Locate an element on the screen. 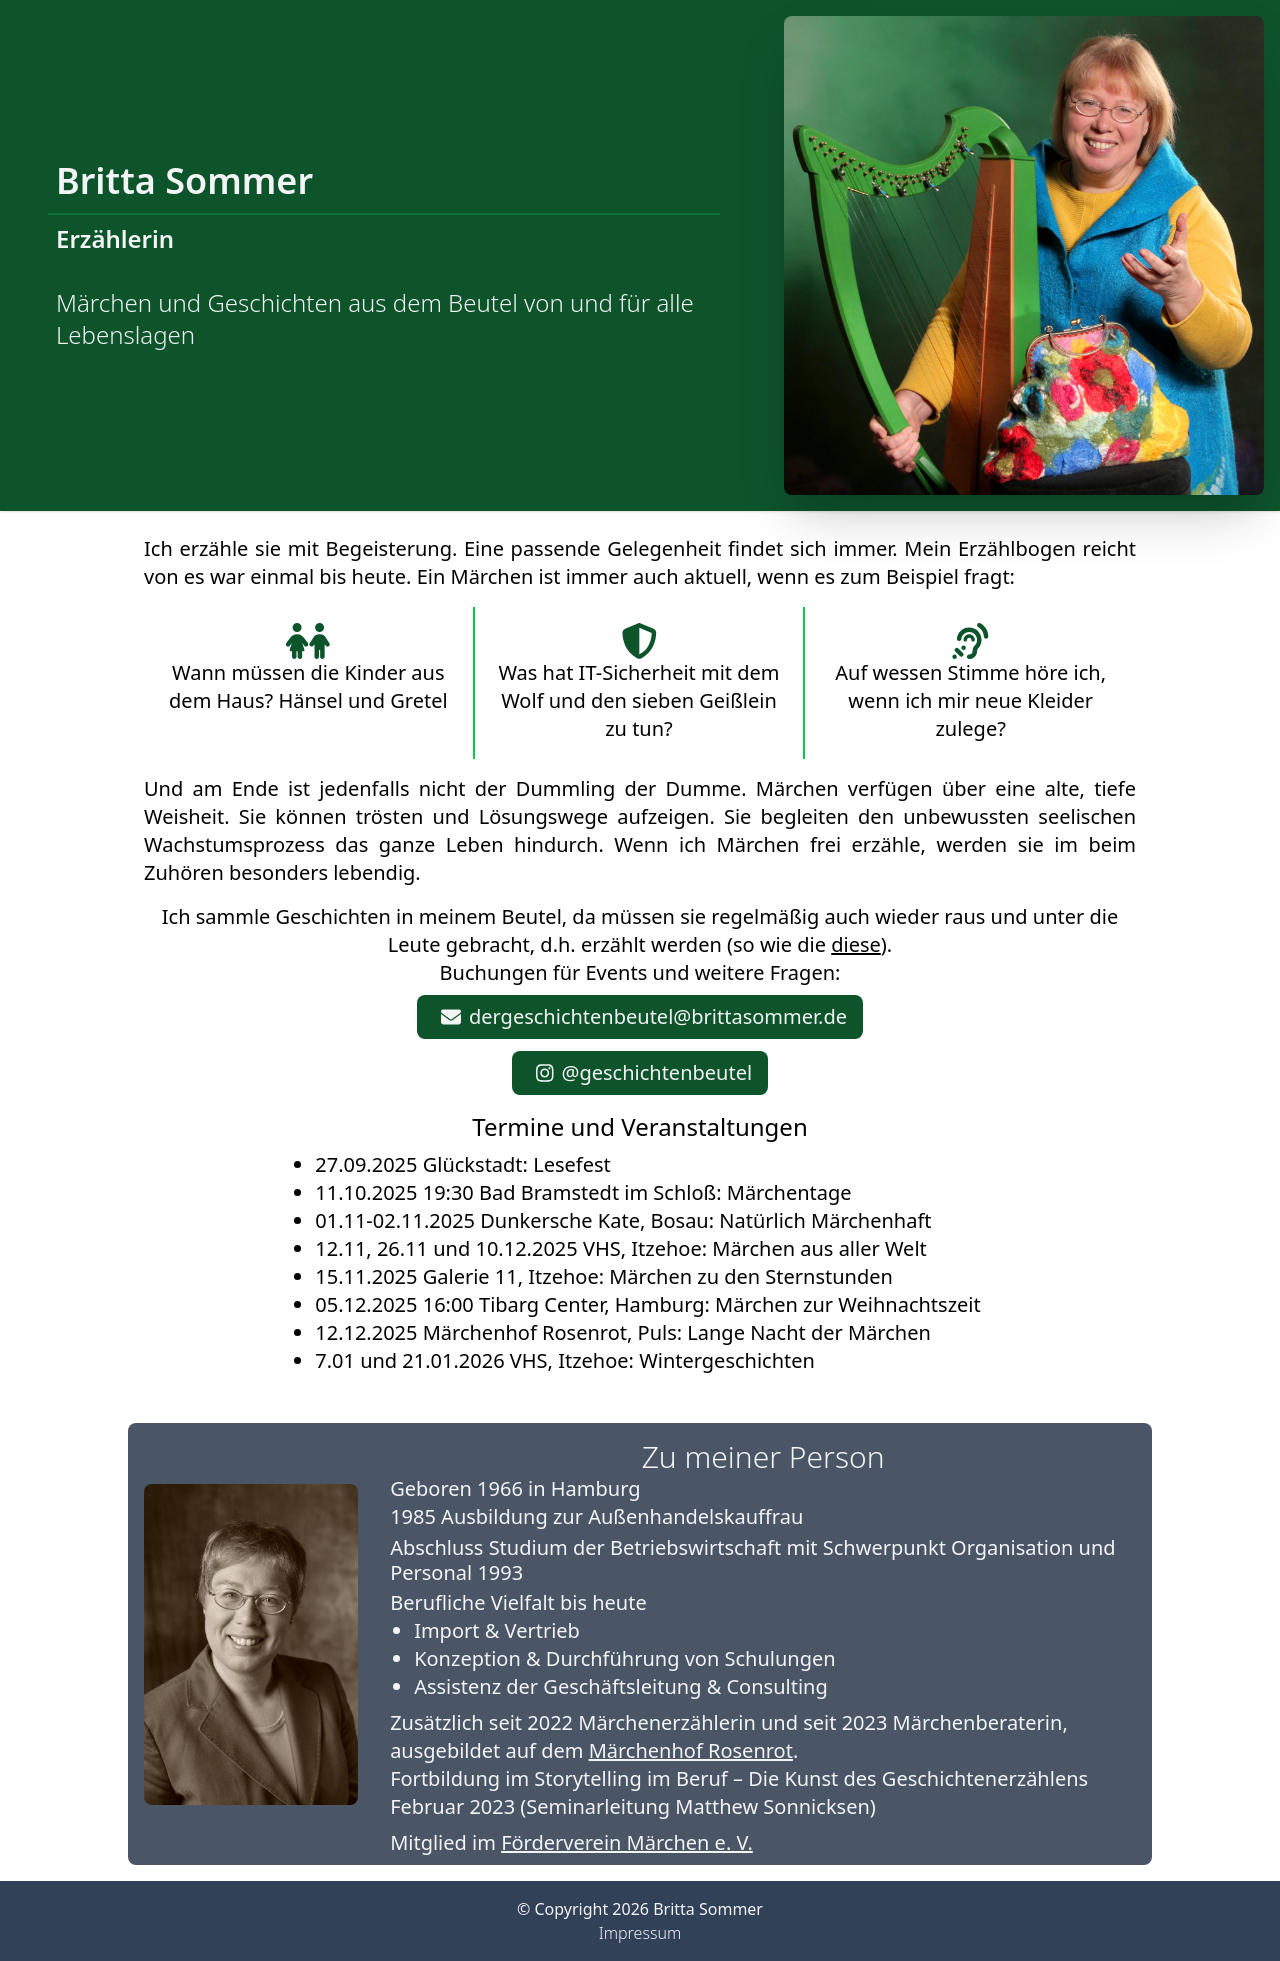 The width and height of the screenshot is (1280, 1961). Märchenhof Rosenrot is located at coordinates (691, 1750).